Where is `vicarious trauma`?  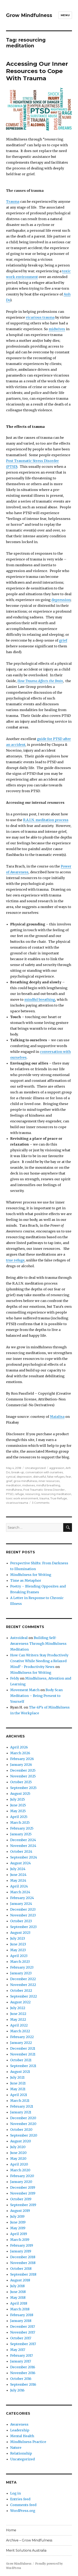 vicarious trauma is located at coordinates (40, 317).